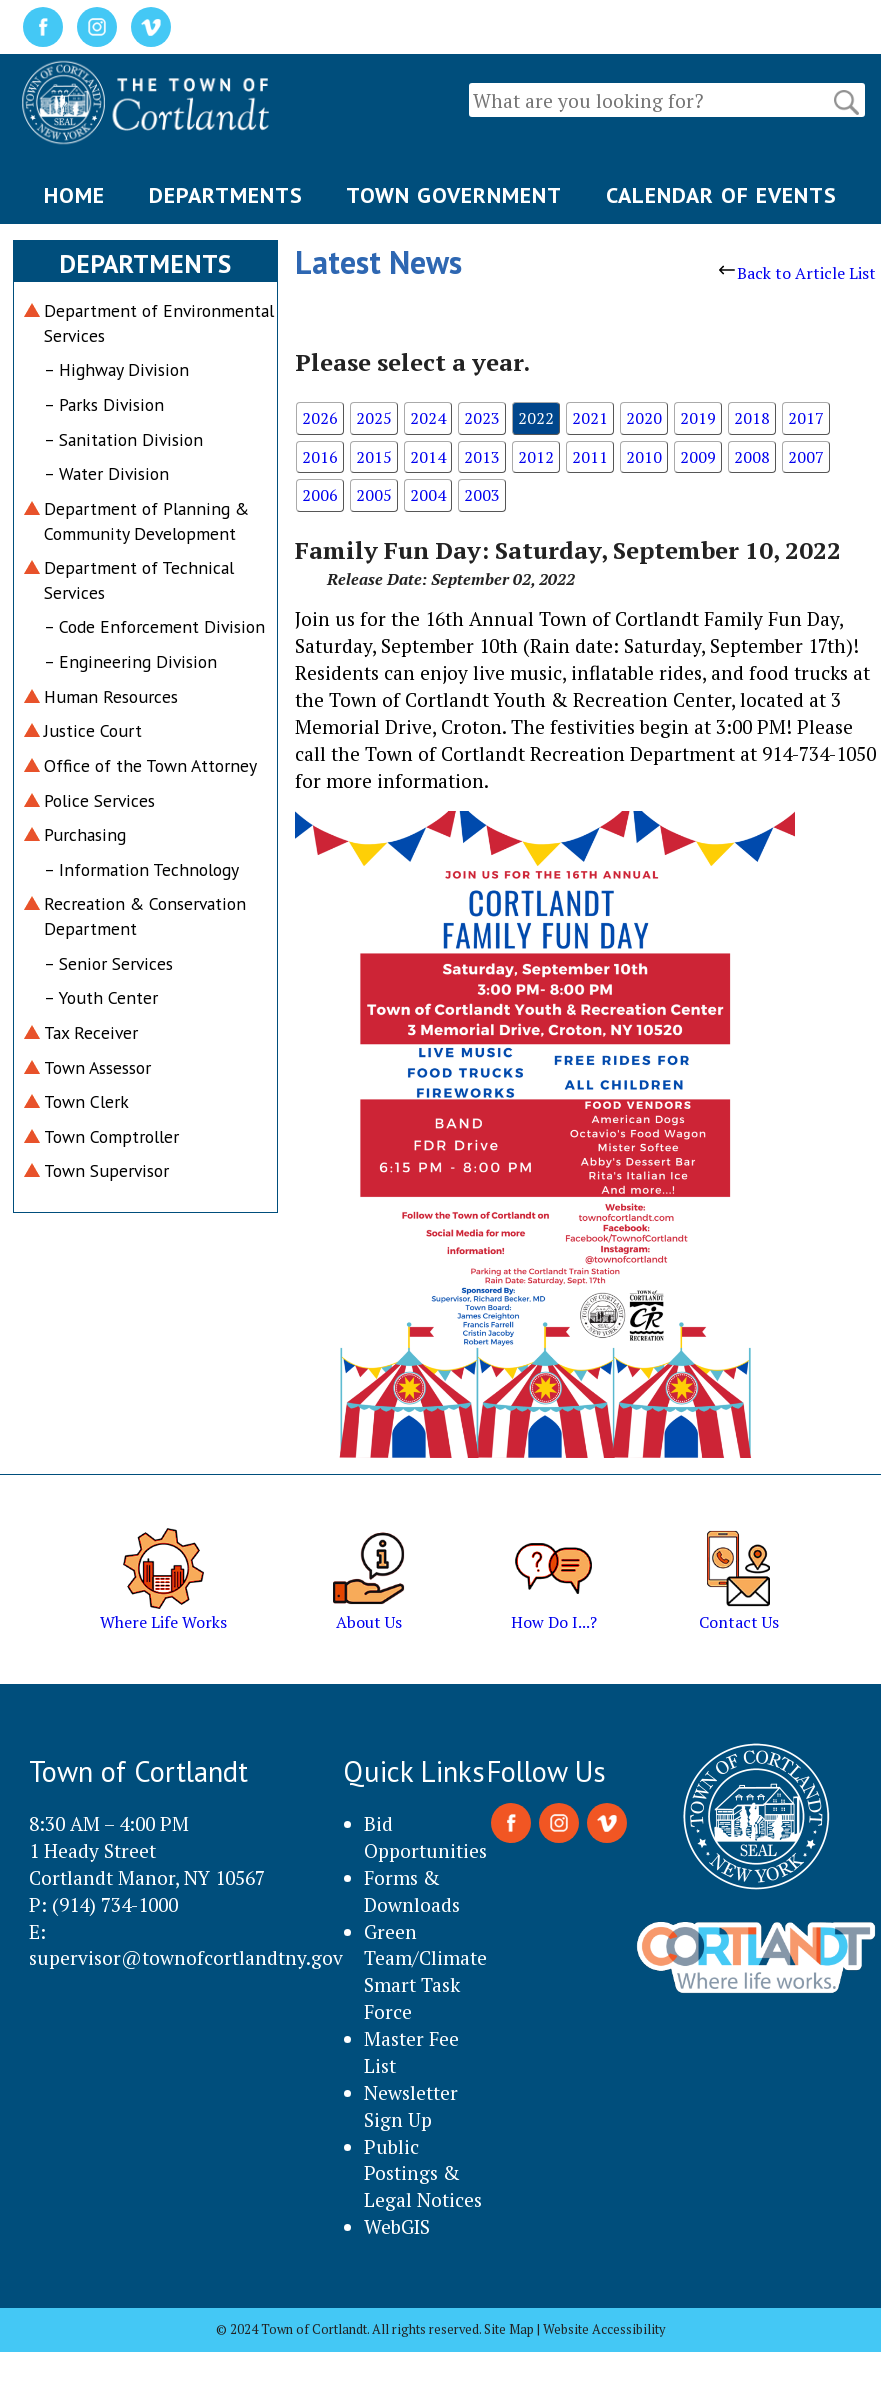 This screenshot has height=2400, width=881. Describe the element at coordinates (101, 997) in the screenshot. I see `– Youth Center` at that location.